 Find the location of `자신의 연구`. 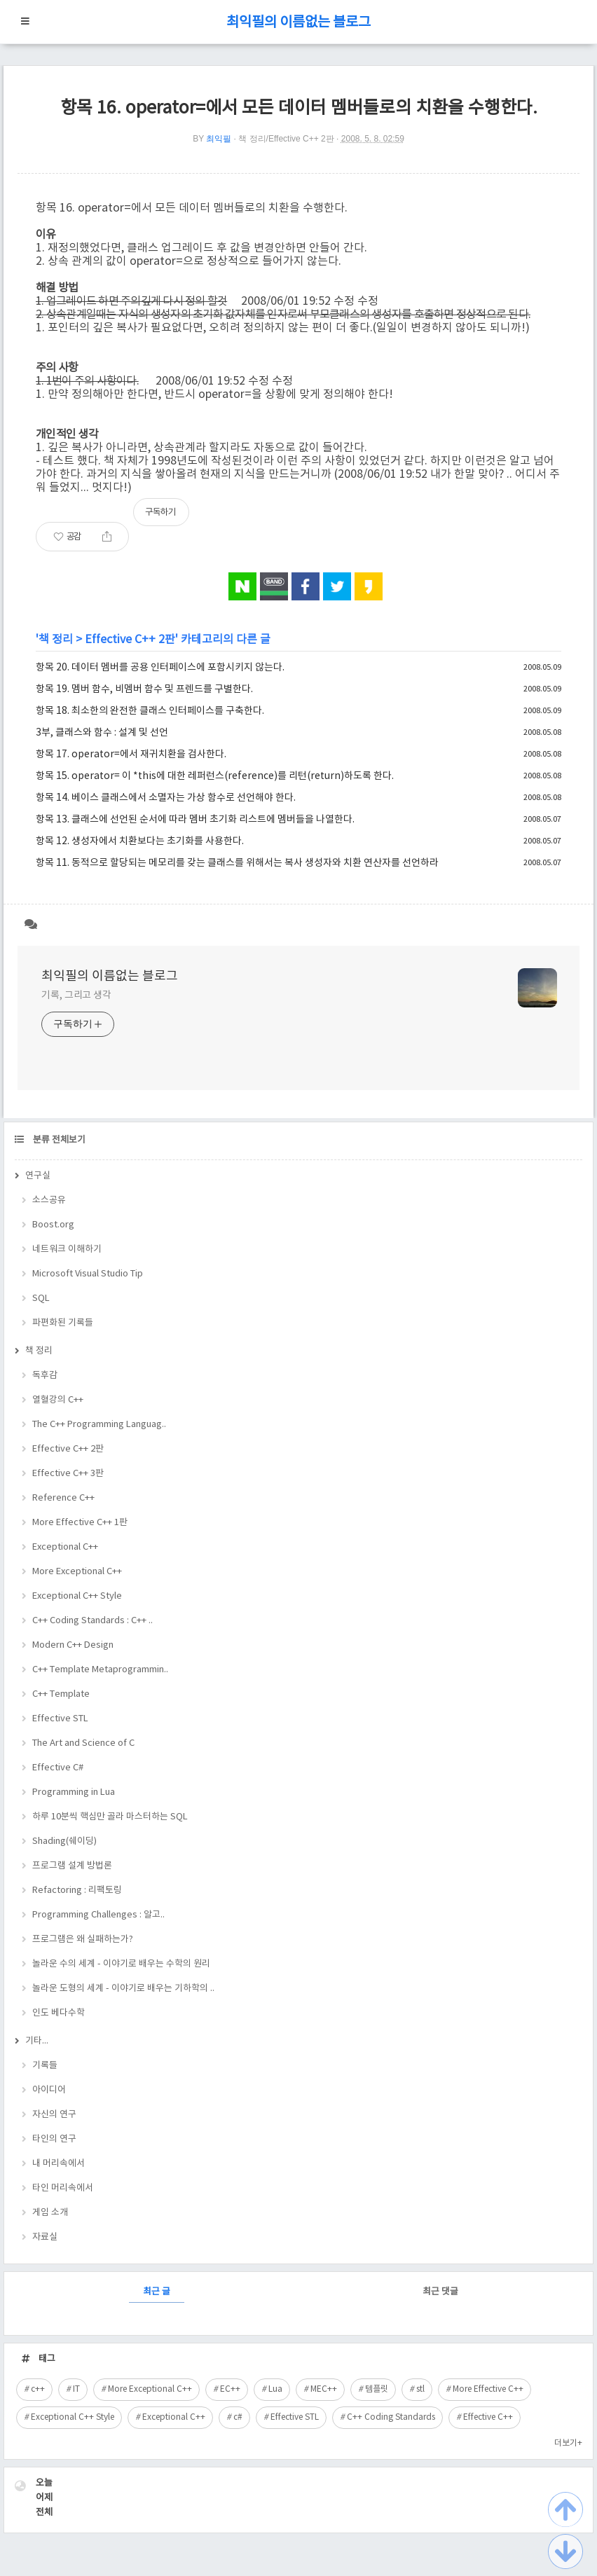

자신의 연구 is located at coordinates (54, 2114).